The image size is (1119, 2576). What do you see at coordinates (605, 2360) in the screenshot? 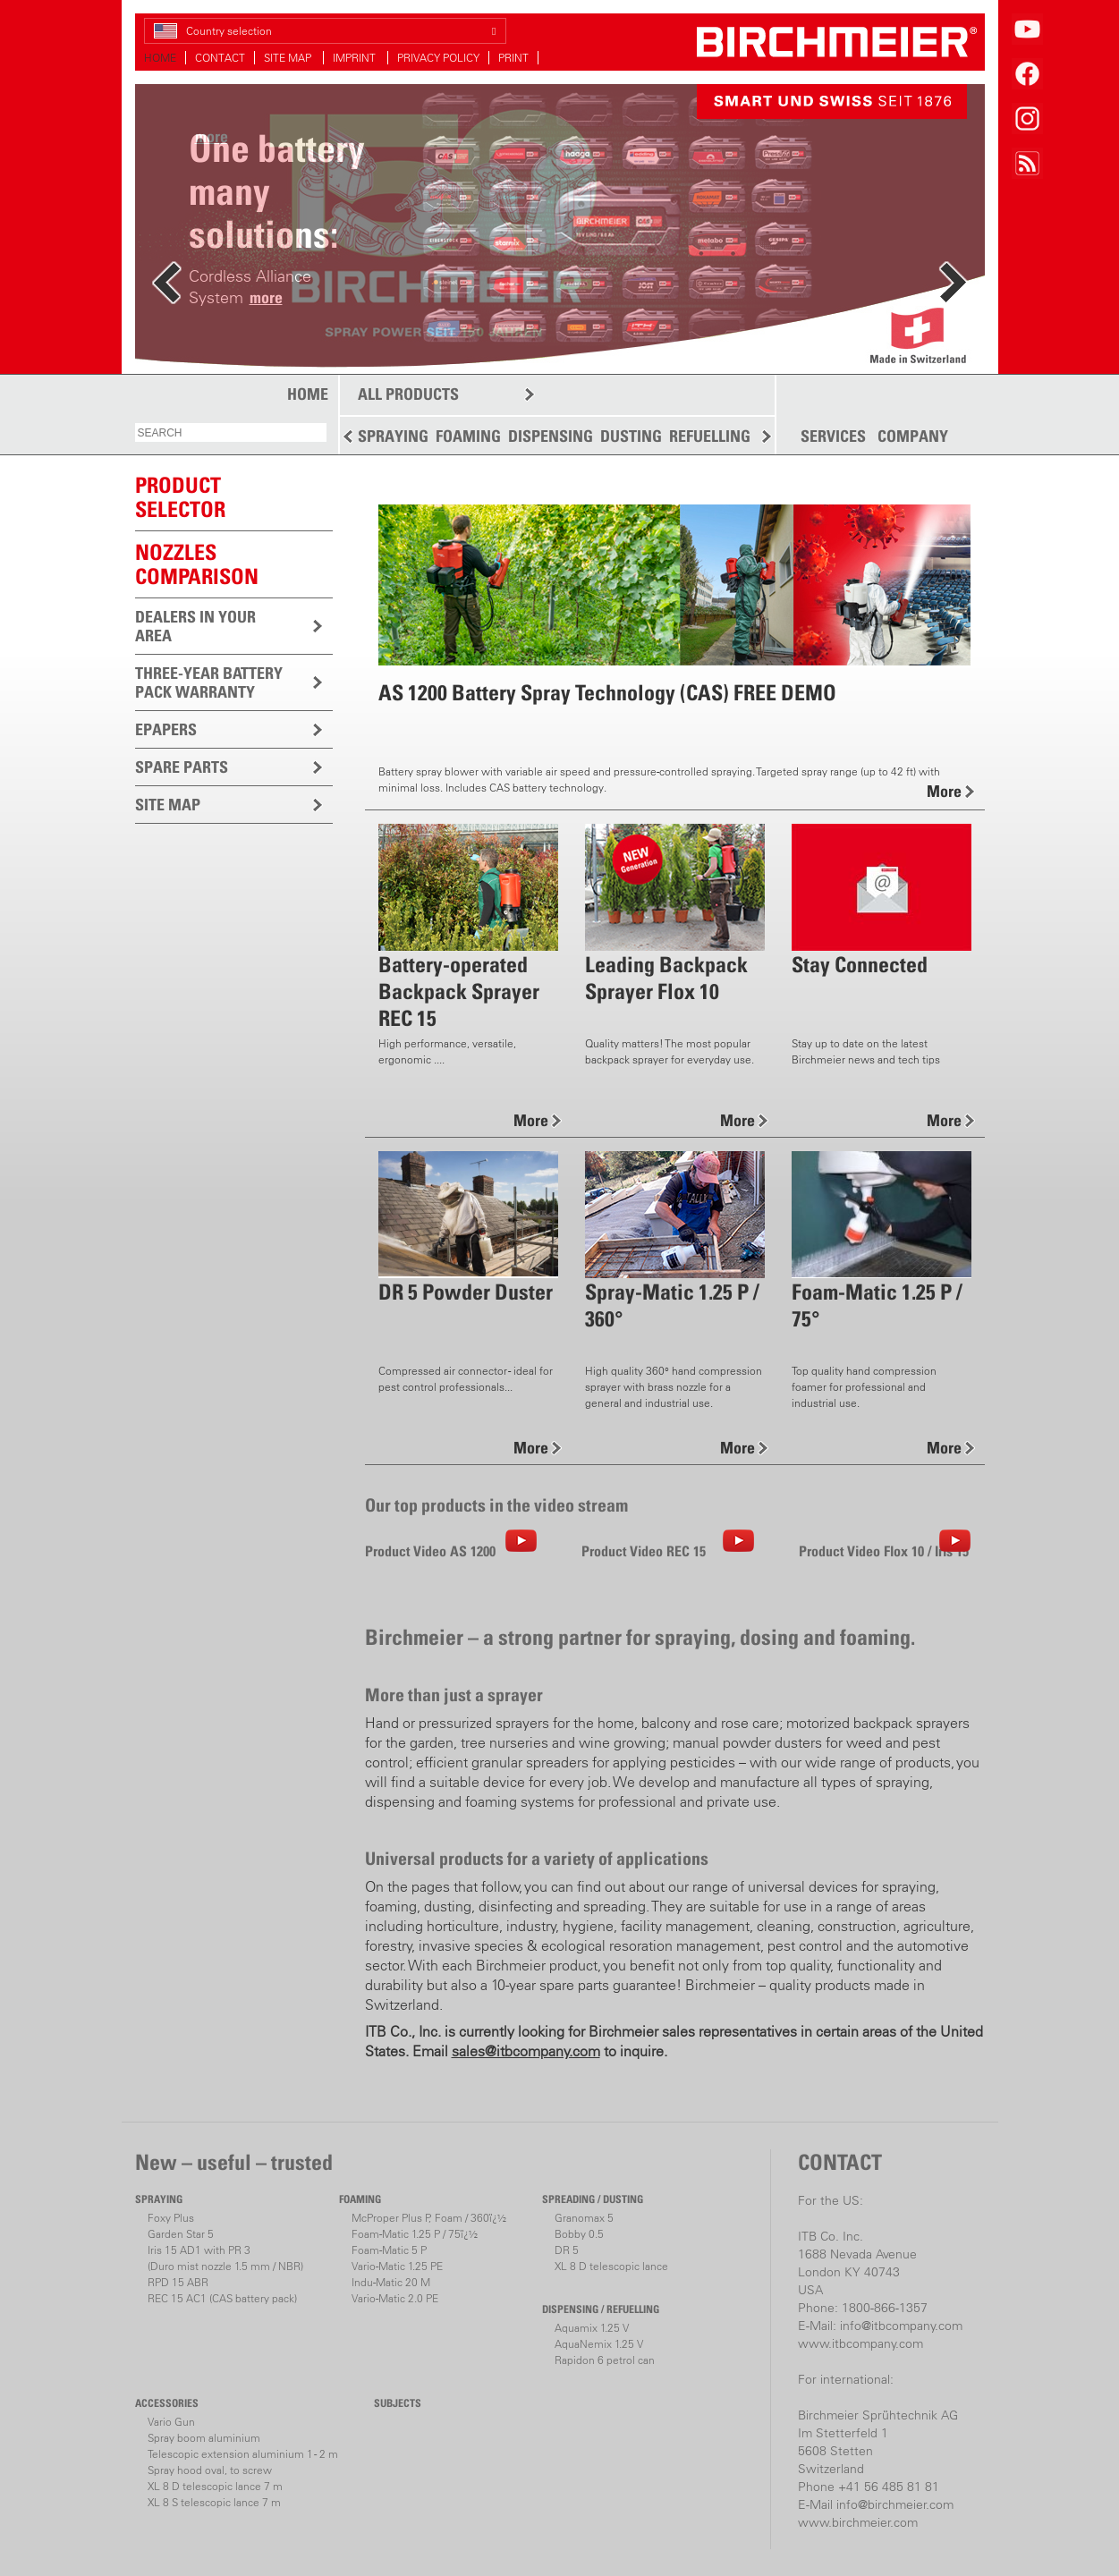
I see `Rapidon 6 petrol can` at bounding box center [605, 2360].